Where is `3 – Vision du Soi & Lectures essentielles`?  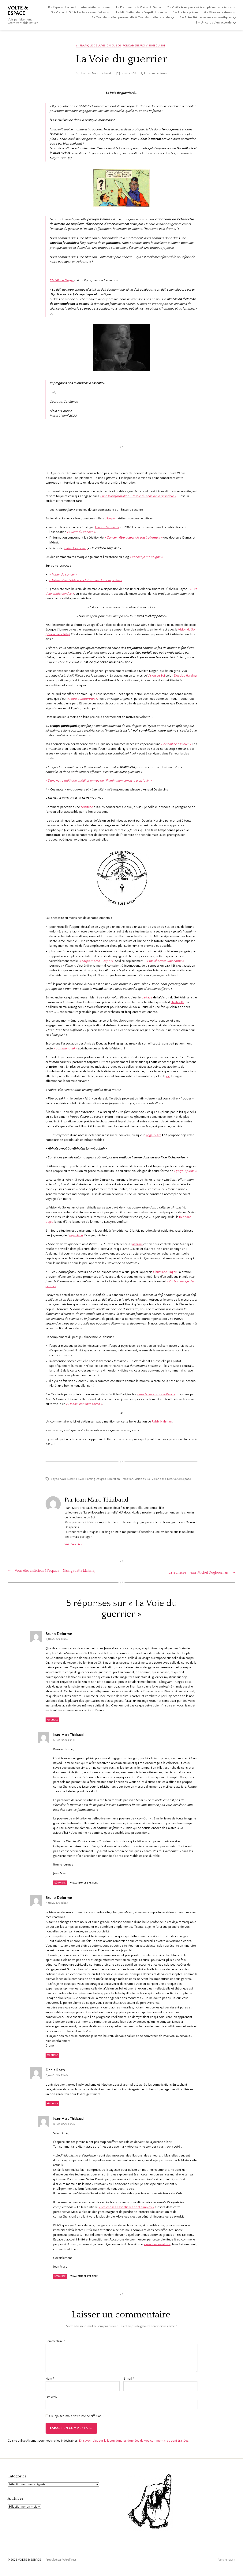
3 – Vision du Soi & Lectures essentielles is located at coordinates (78, 12).